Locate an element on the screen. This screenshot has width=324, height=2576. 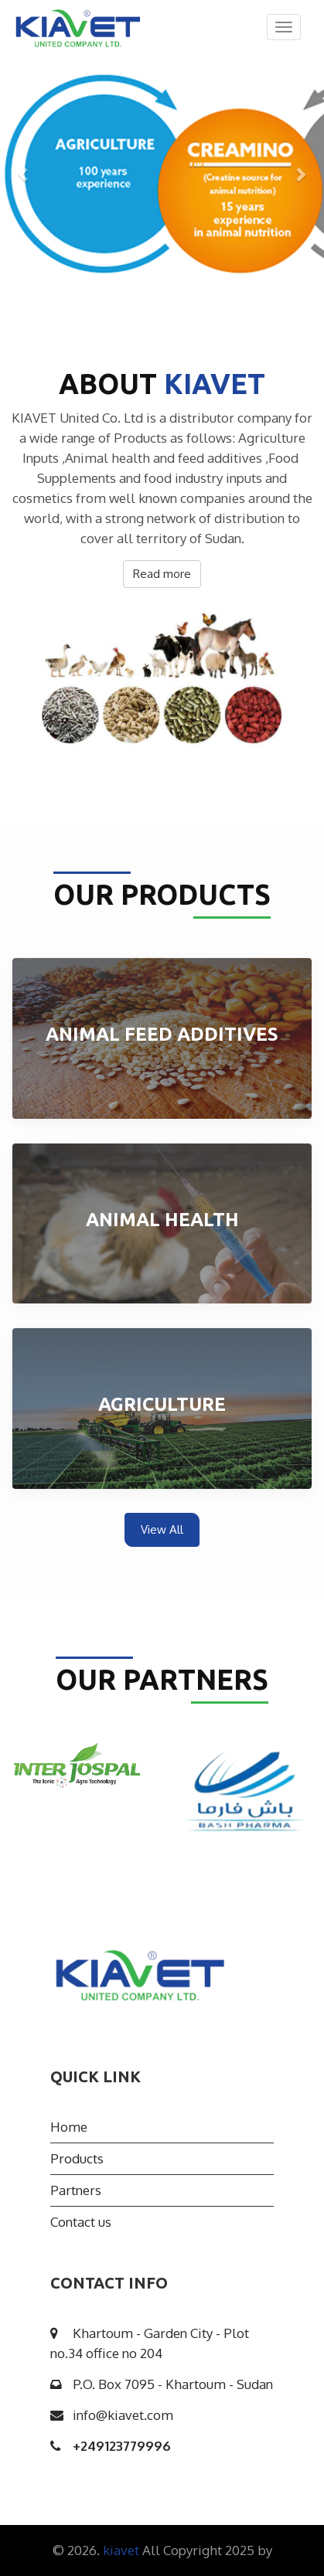
[button] is located at coordinates (24, 174).